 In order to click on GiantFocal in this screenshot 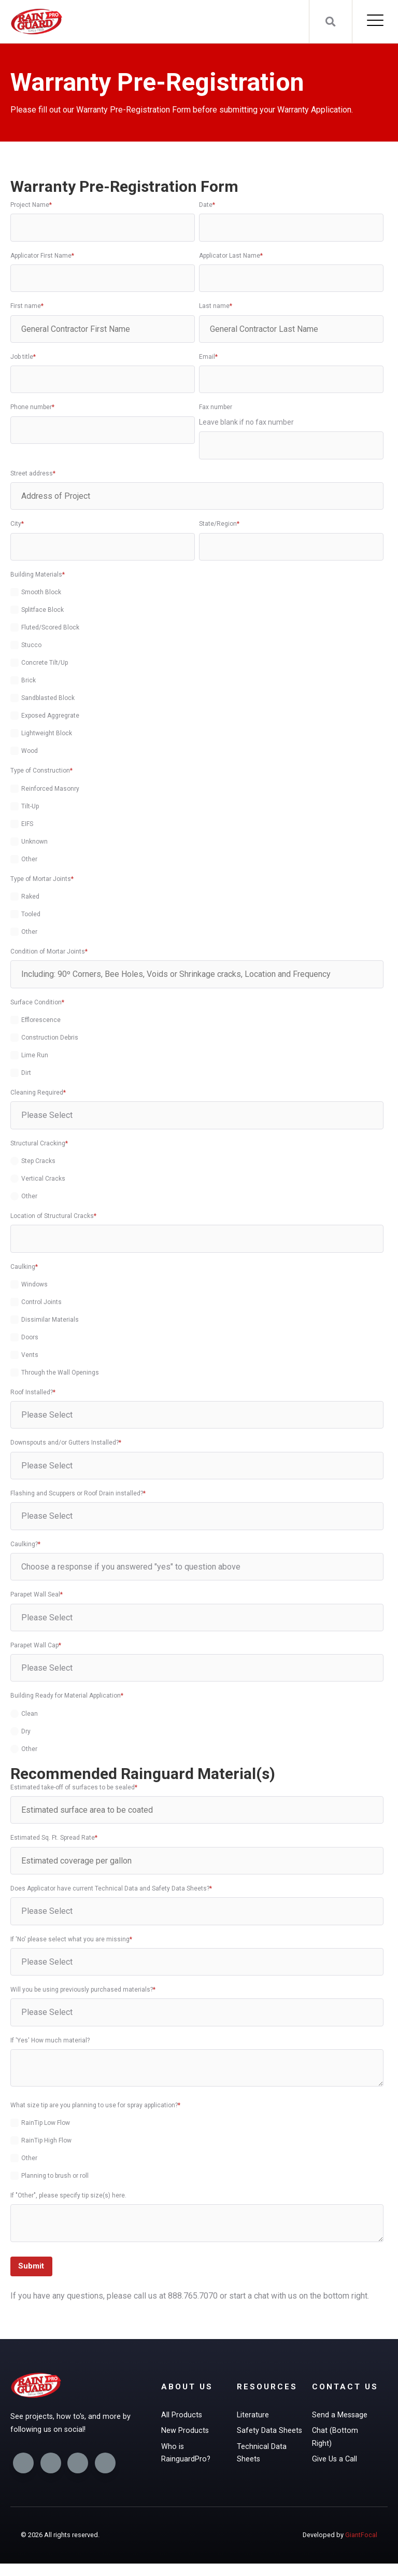, I will do `click(361, 2547)`.